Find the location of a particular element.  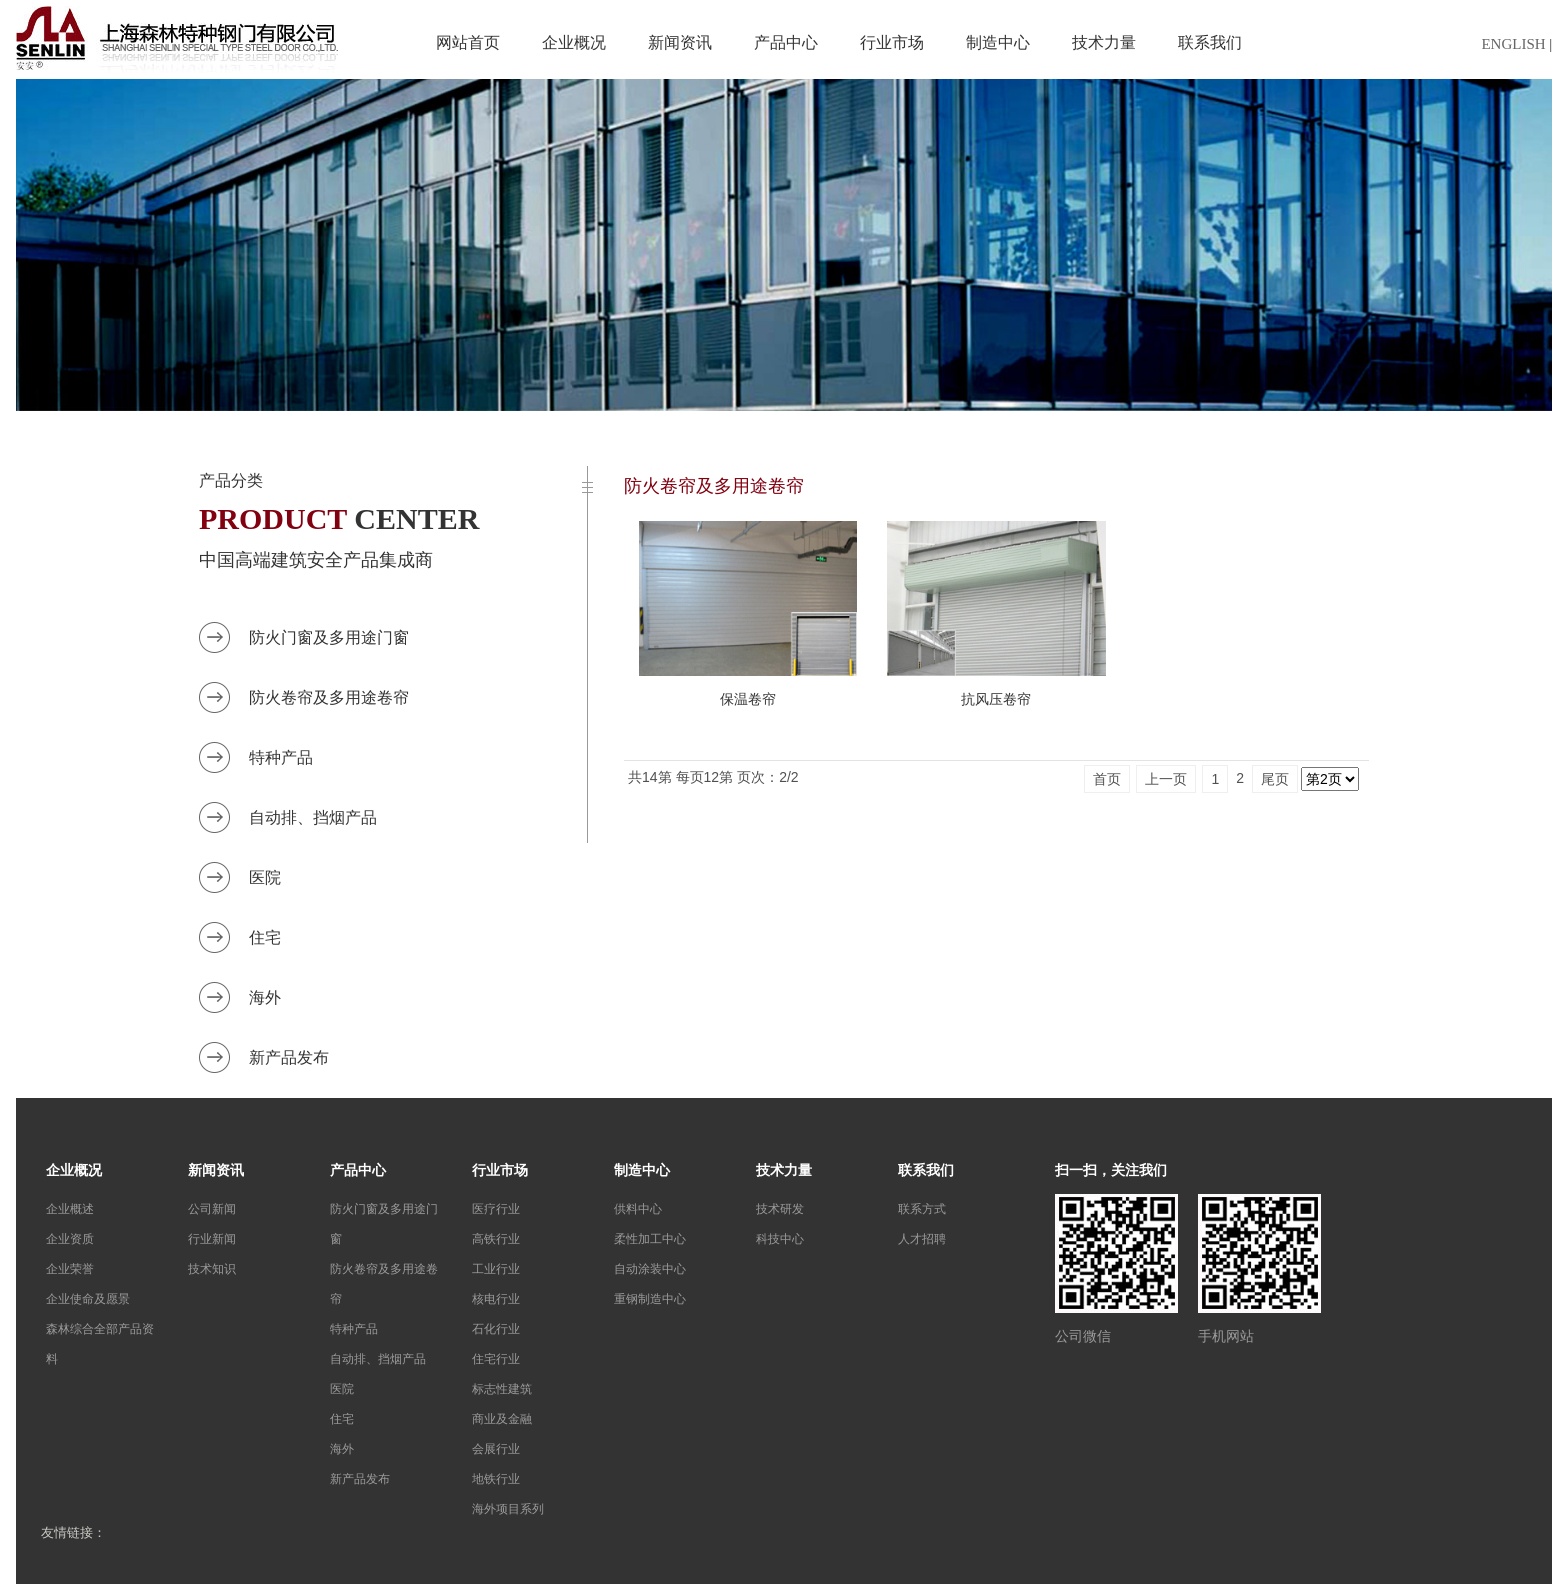

ENGLISH is located at coordinates (1513, 44).